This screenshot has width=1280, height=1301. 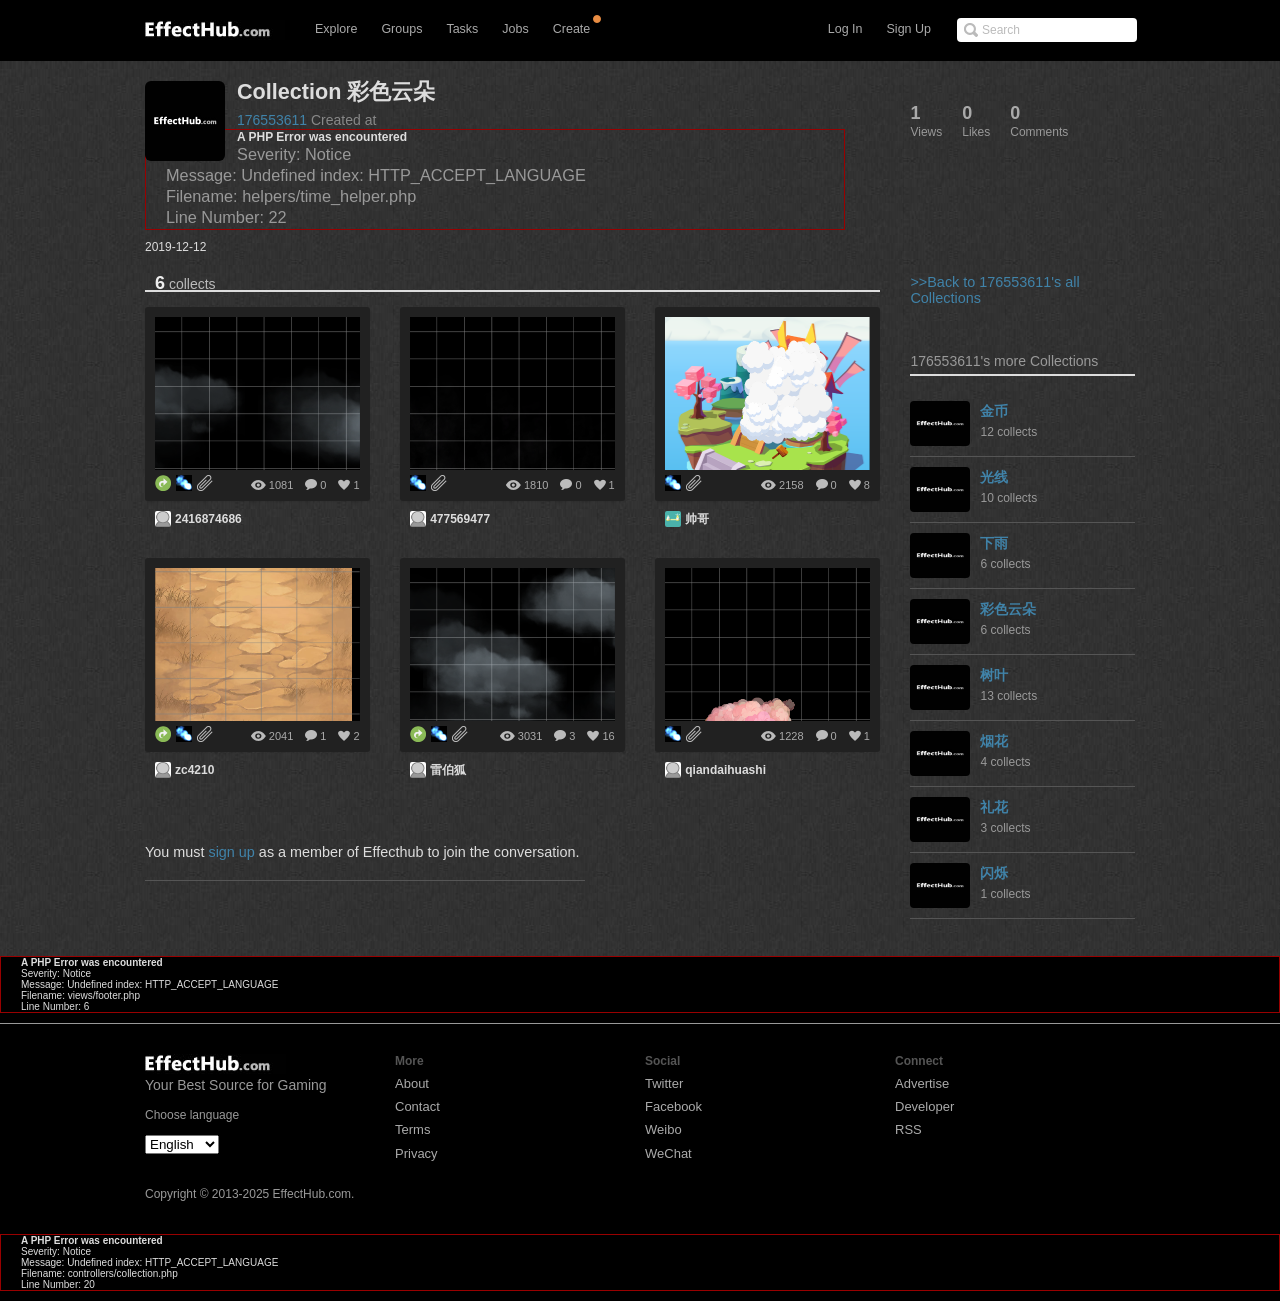 What do you see at coordinates (697, 519) in the screenshot?
I see `帅哥` at bounding box center [697, 519].